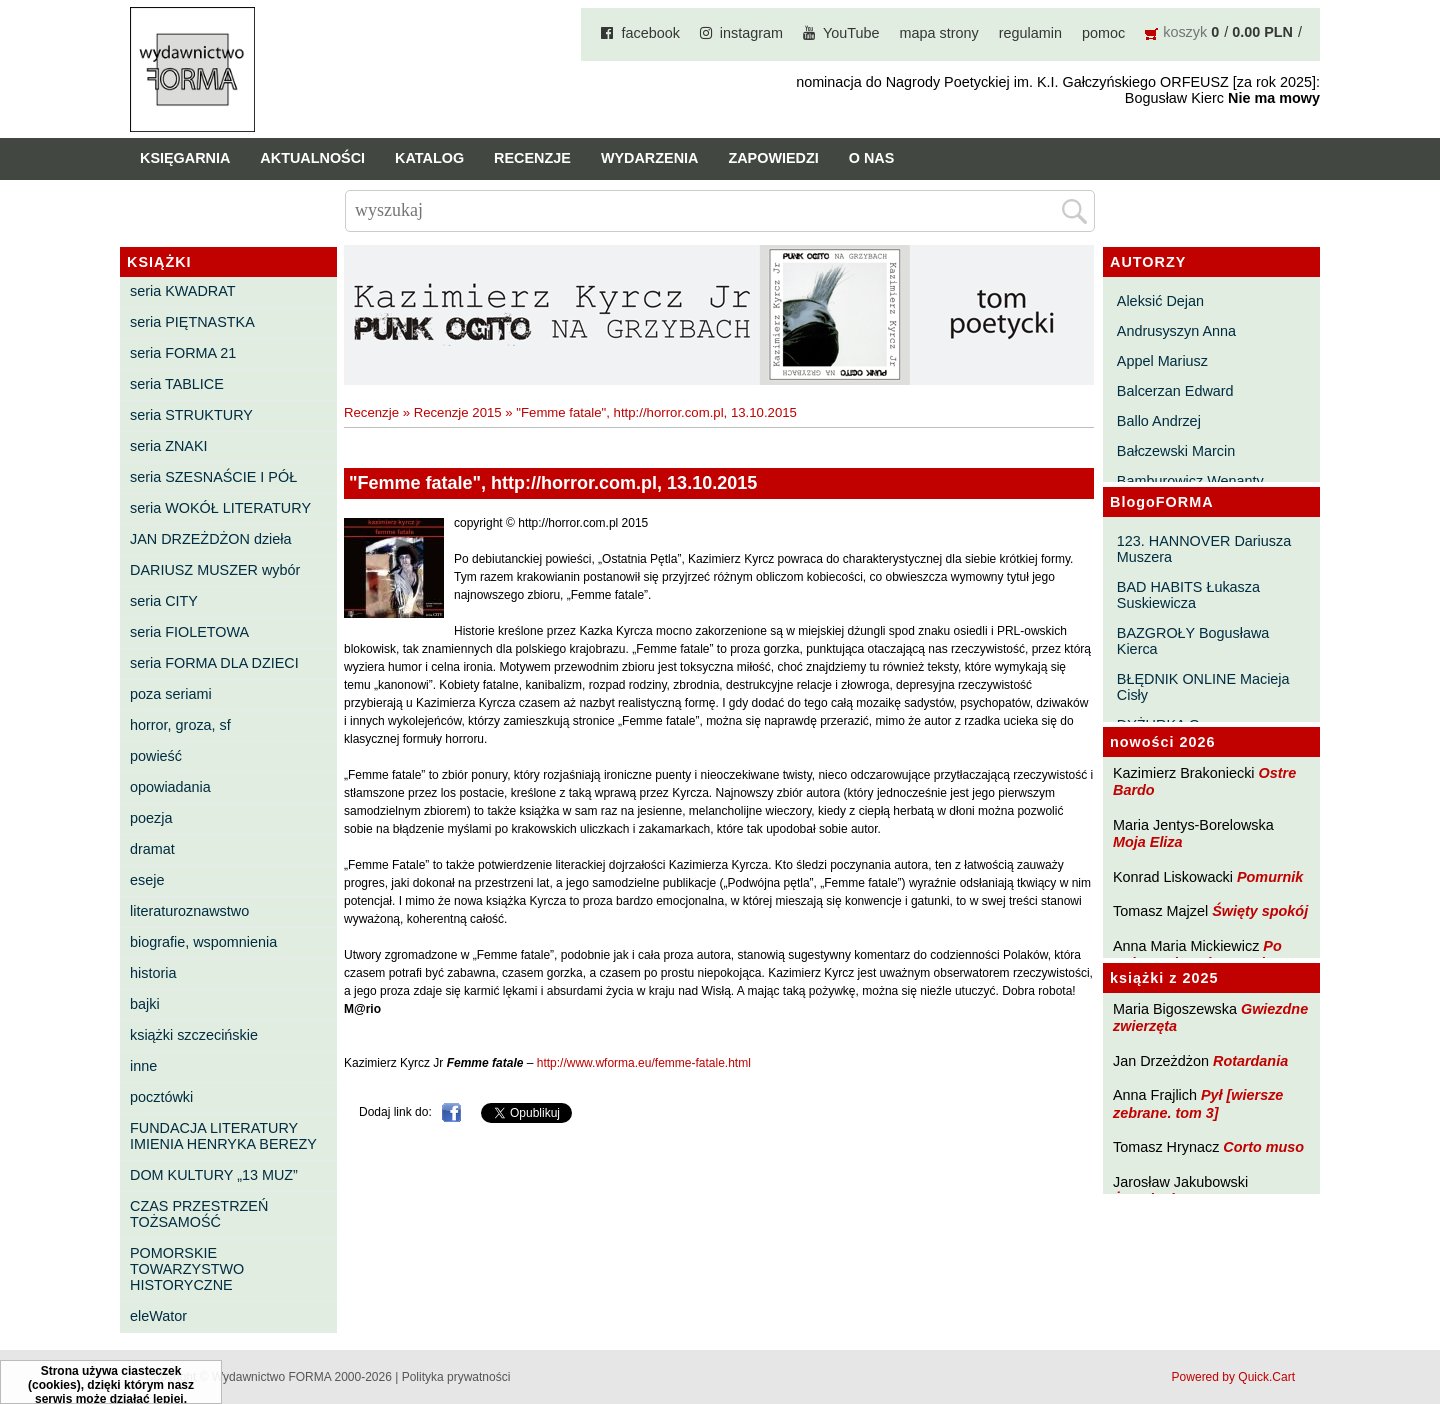  I want to click on BAZGROŁY Bogusława Kierca, so click(1193, 641).